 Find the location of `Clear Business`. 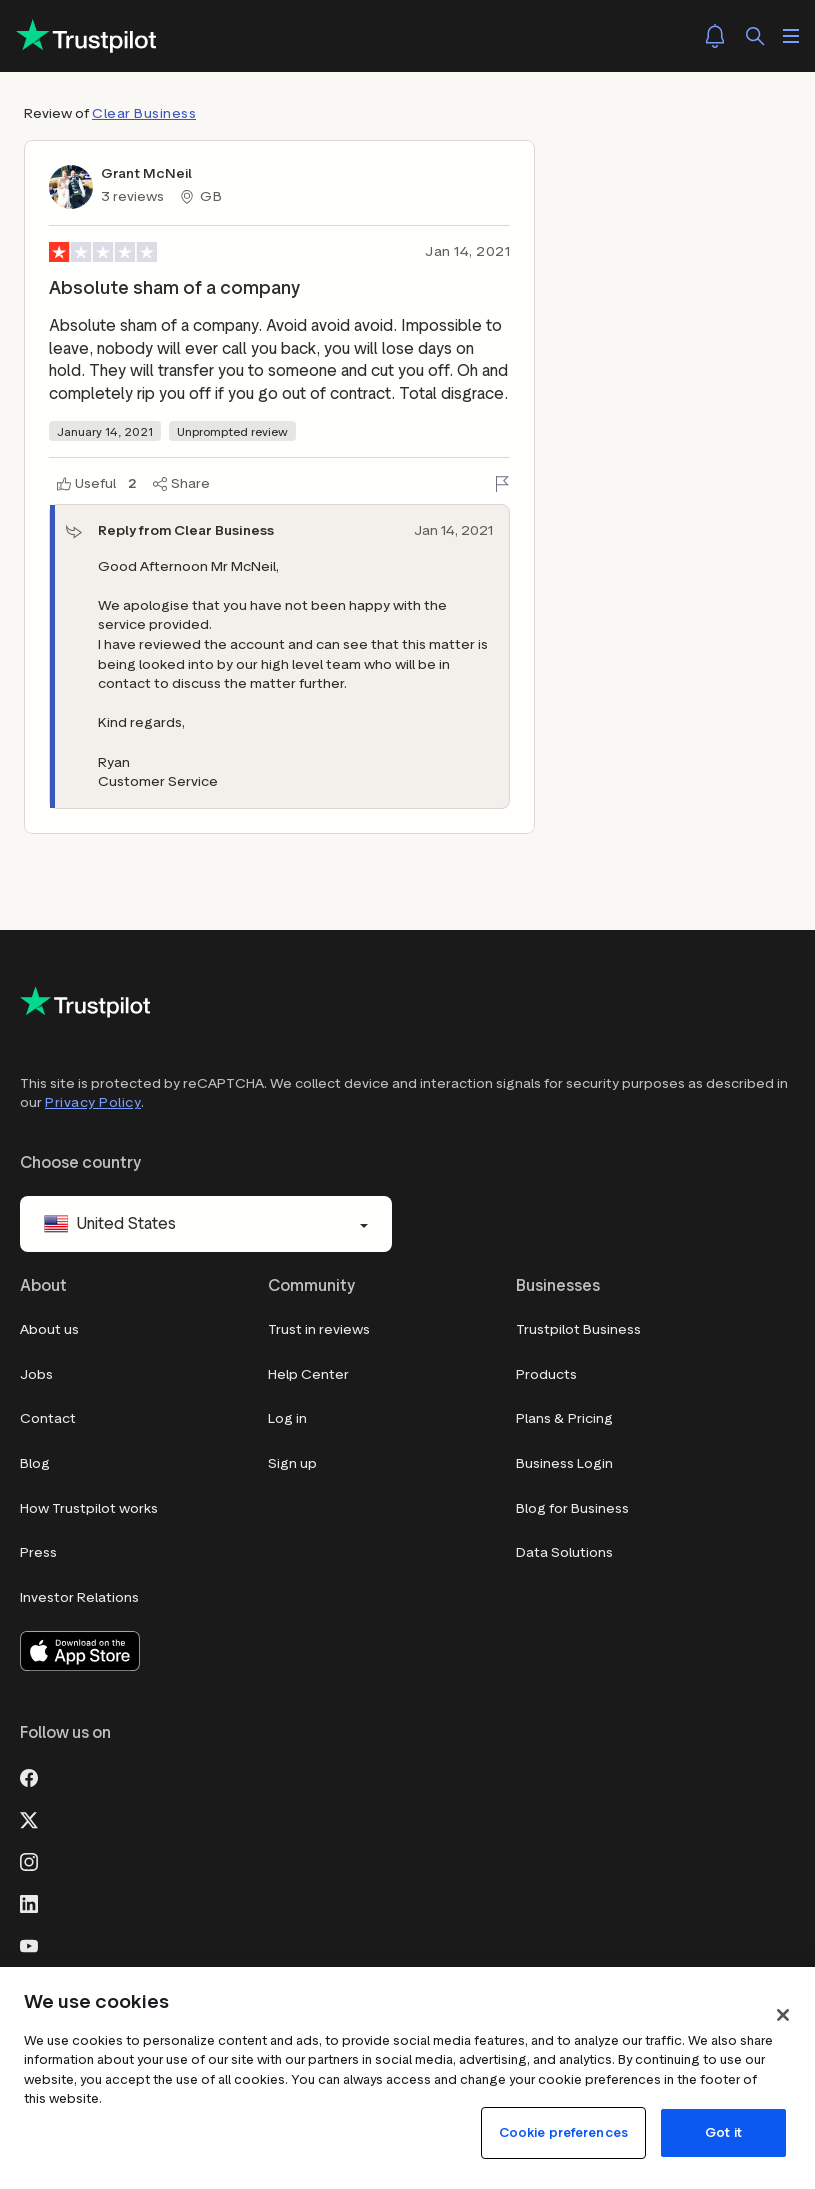

Clear Business is located at coordinates (144, 113).